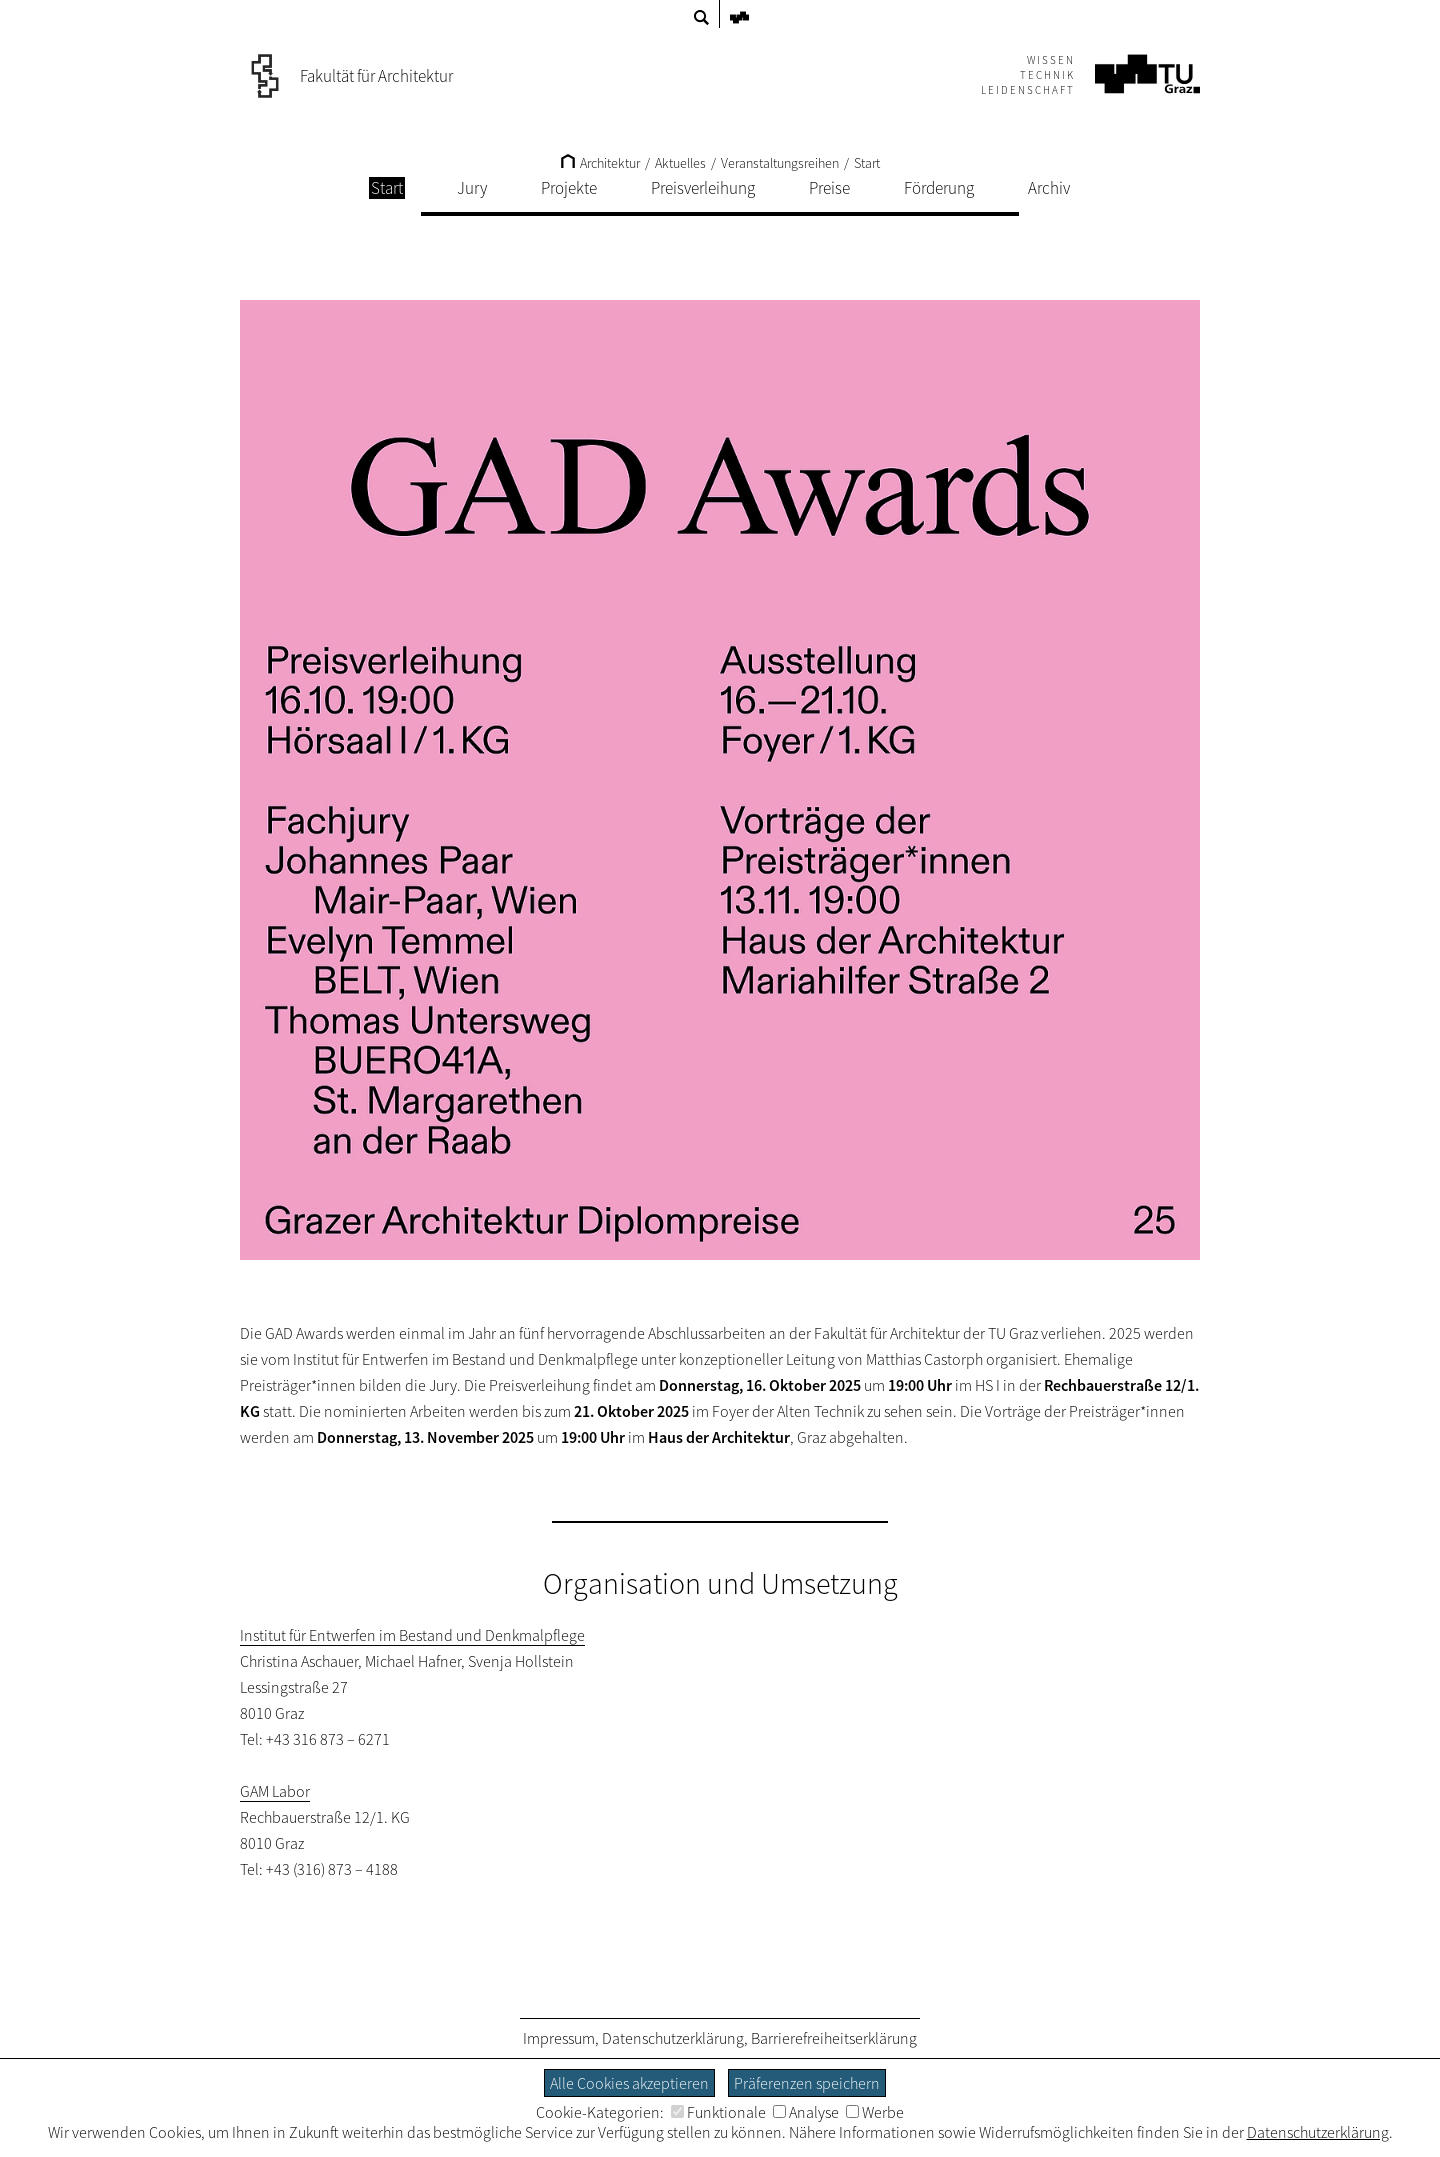  What do you see at coordinates (629, 2083) in the screenshot?
I see `Alle Cookies akzeptieren` at bounding box center [629, 2083].